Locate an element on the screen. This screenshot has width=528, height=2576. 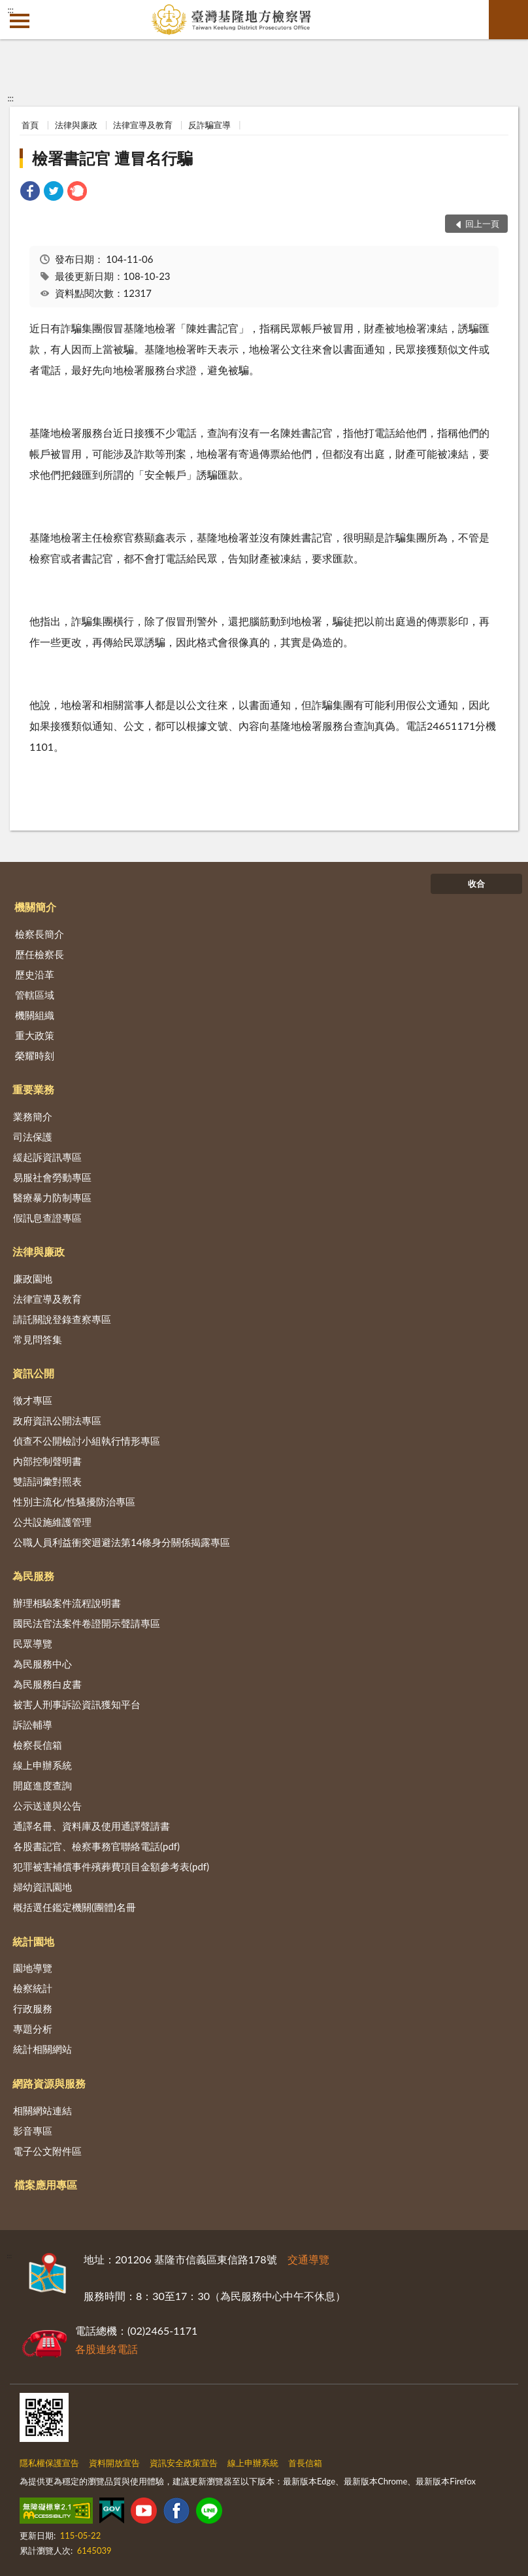
資訊公開 is located at coordinates (33, 1373).